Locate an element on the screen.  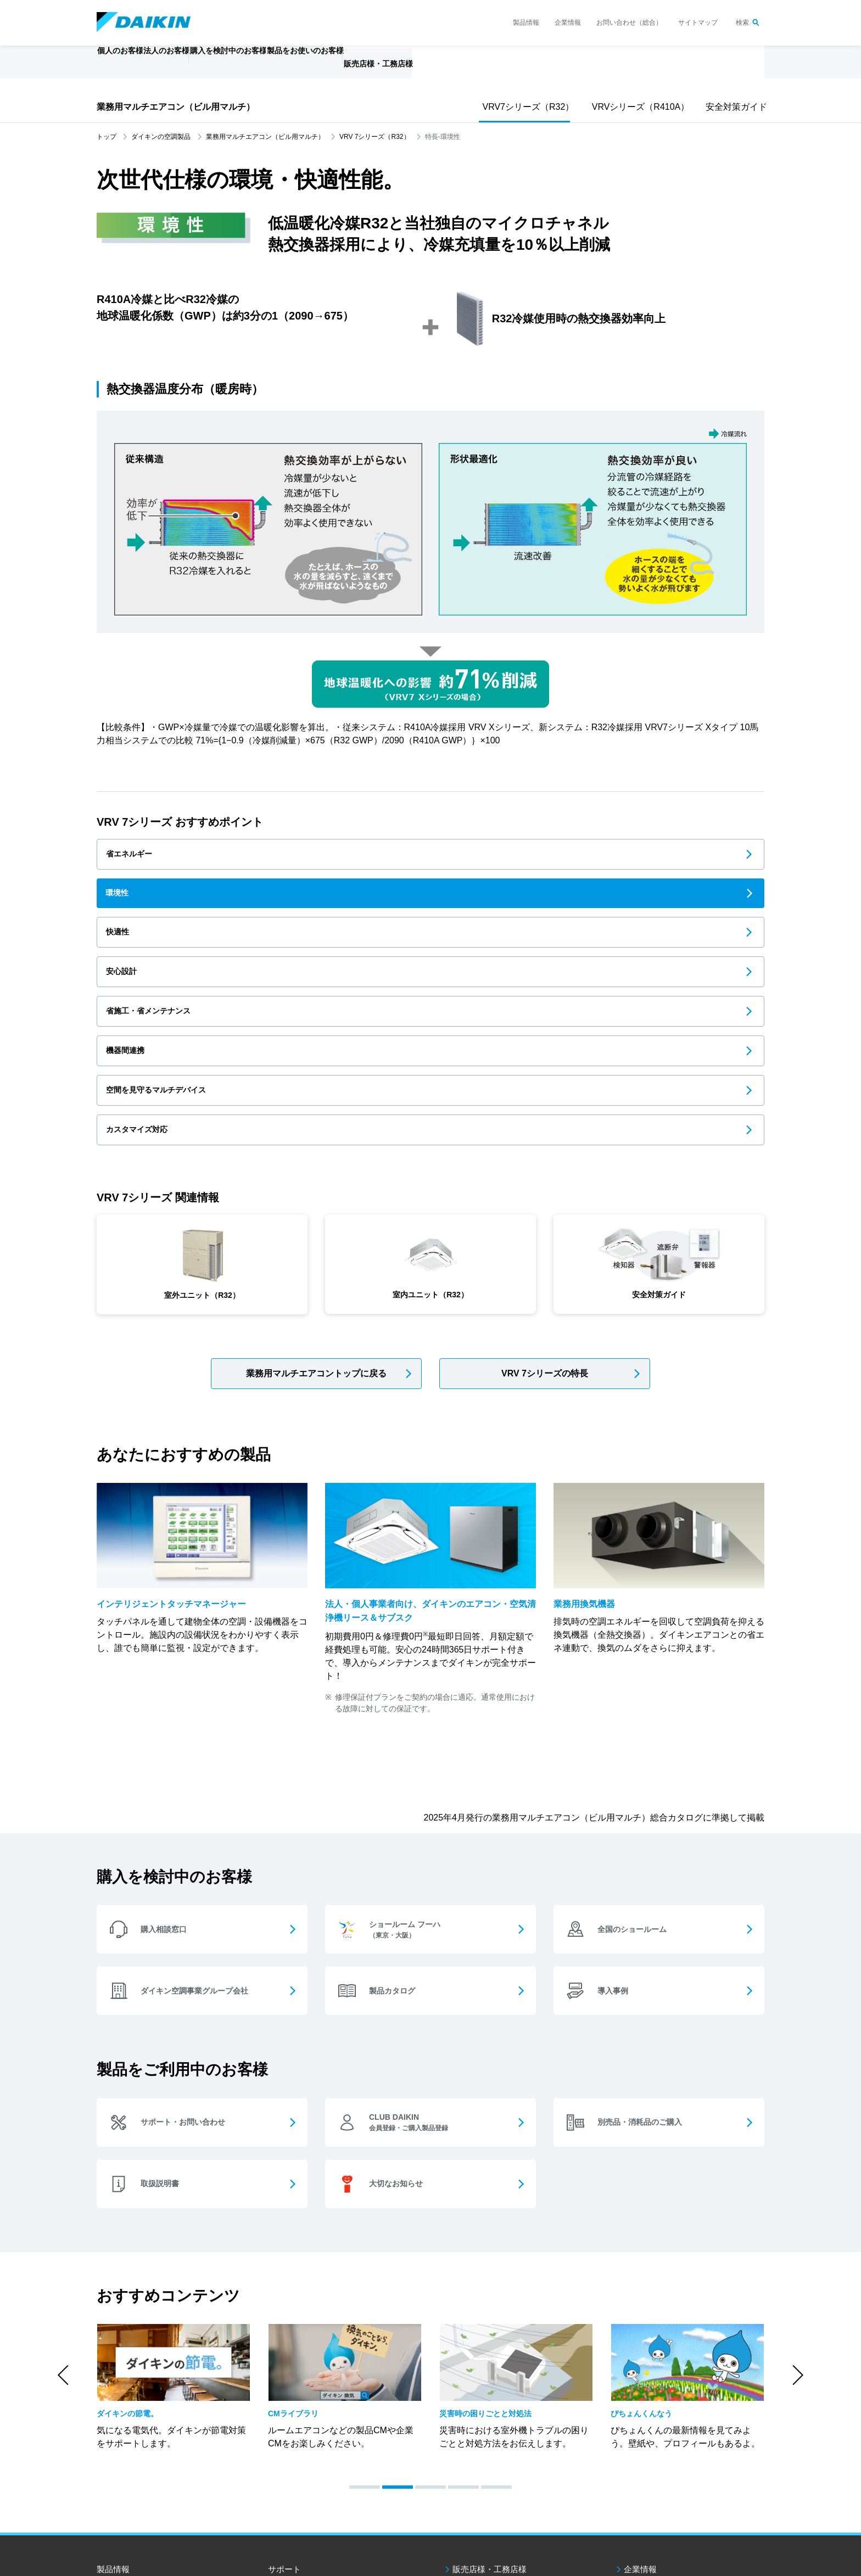
販売店様・工務店様 is located at coordinates (462, 69).